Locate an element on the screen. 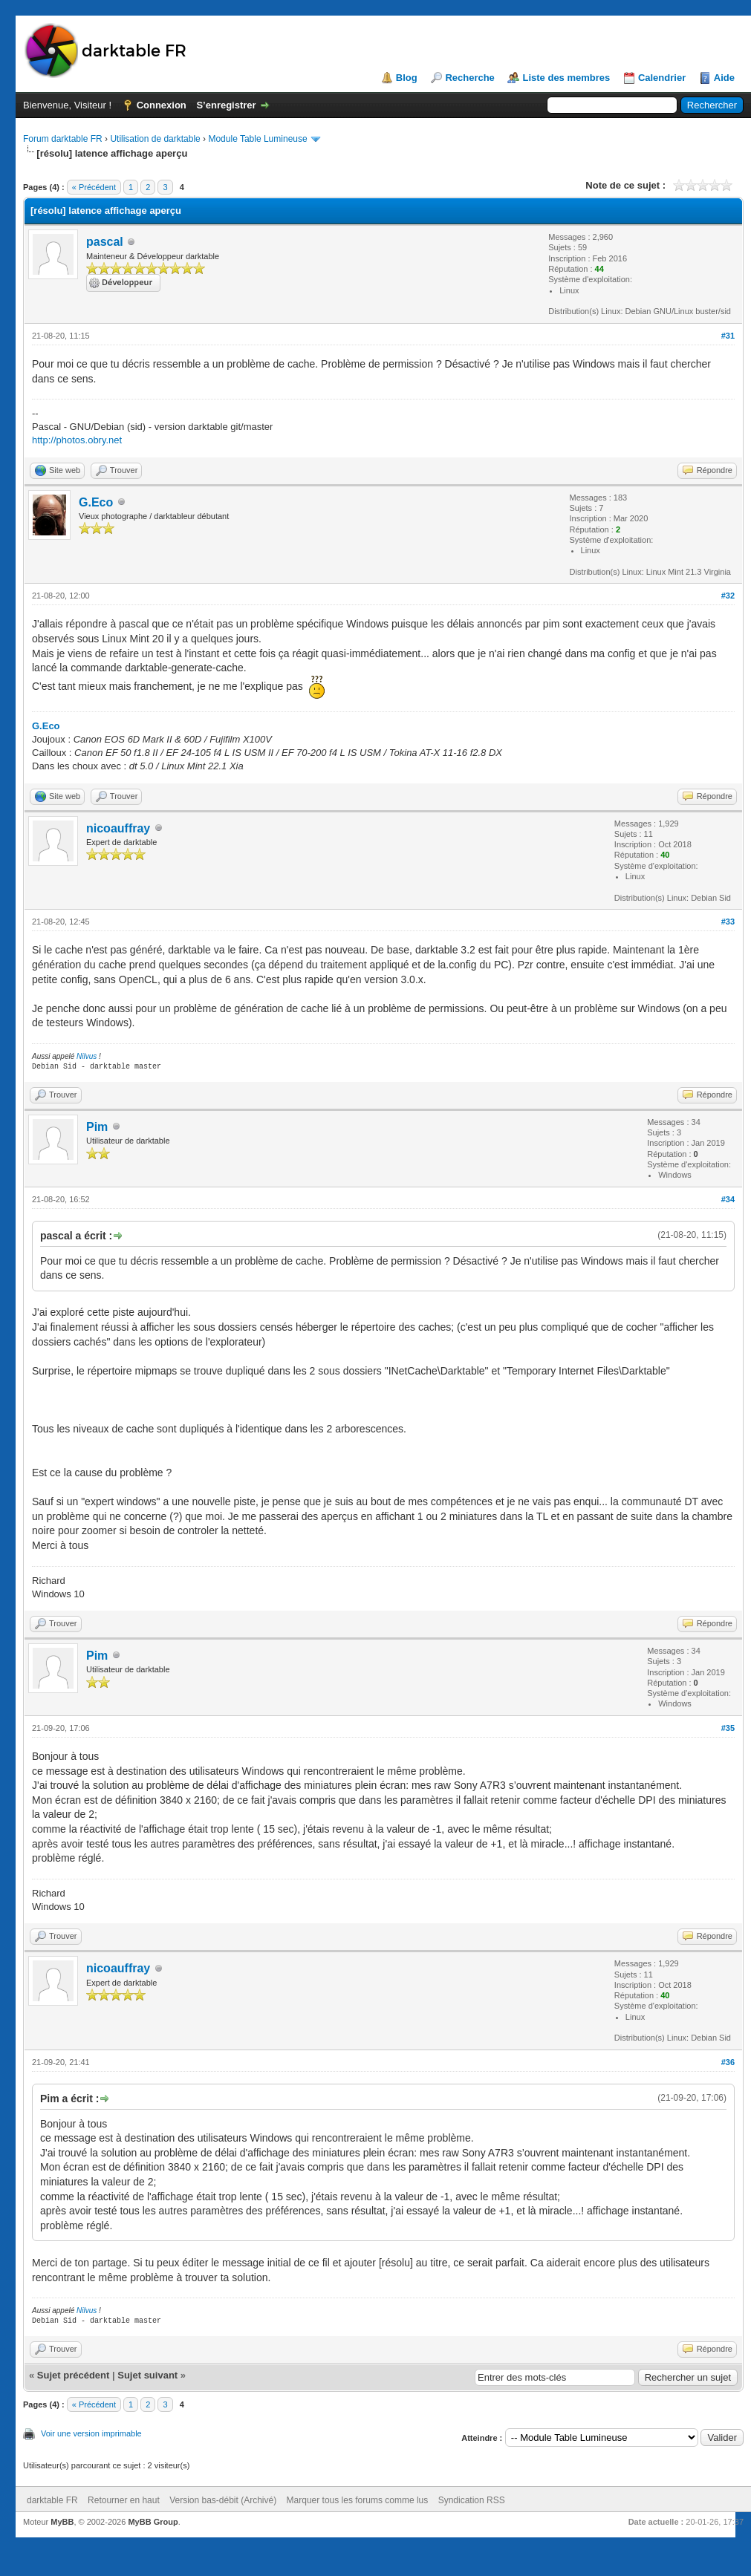 Image resolution: width=751 pixels, height=2576 pixels. Sujet précédent is located at coordinates (73, 2375).